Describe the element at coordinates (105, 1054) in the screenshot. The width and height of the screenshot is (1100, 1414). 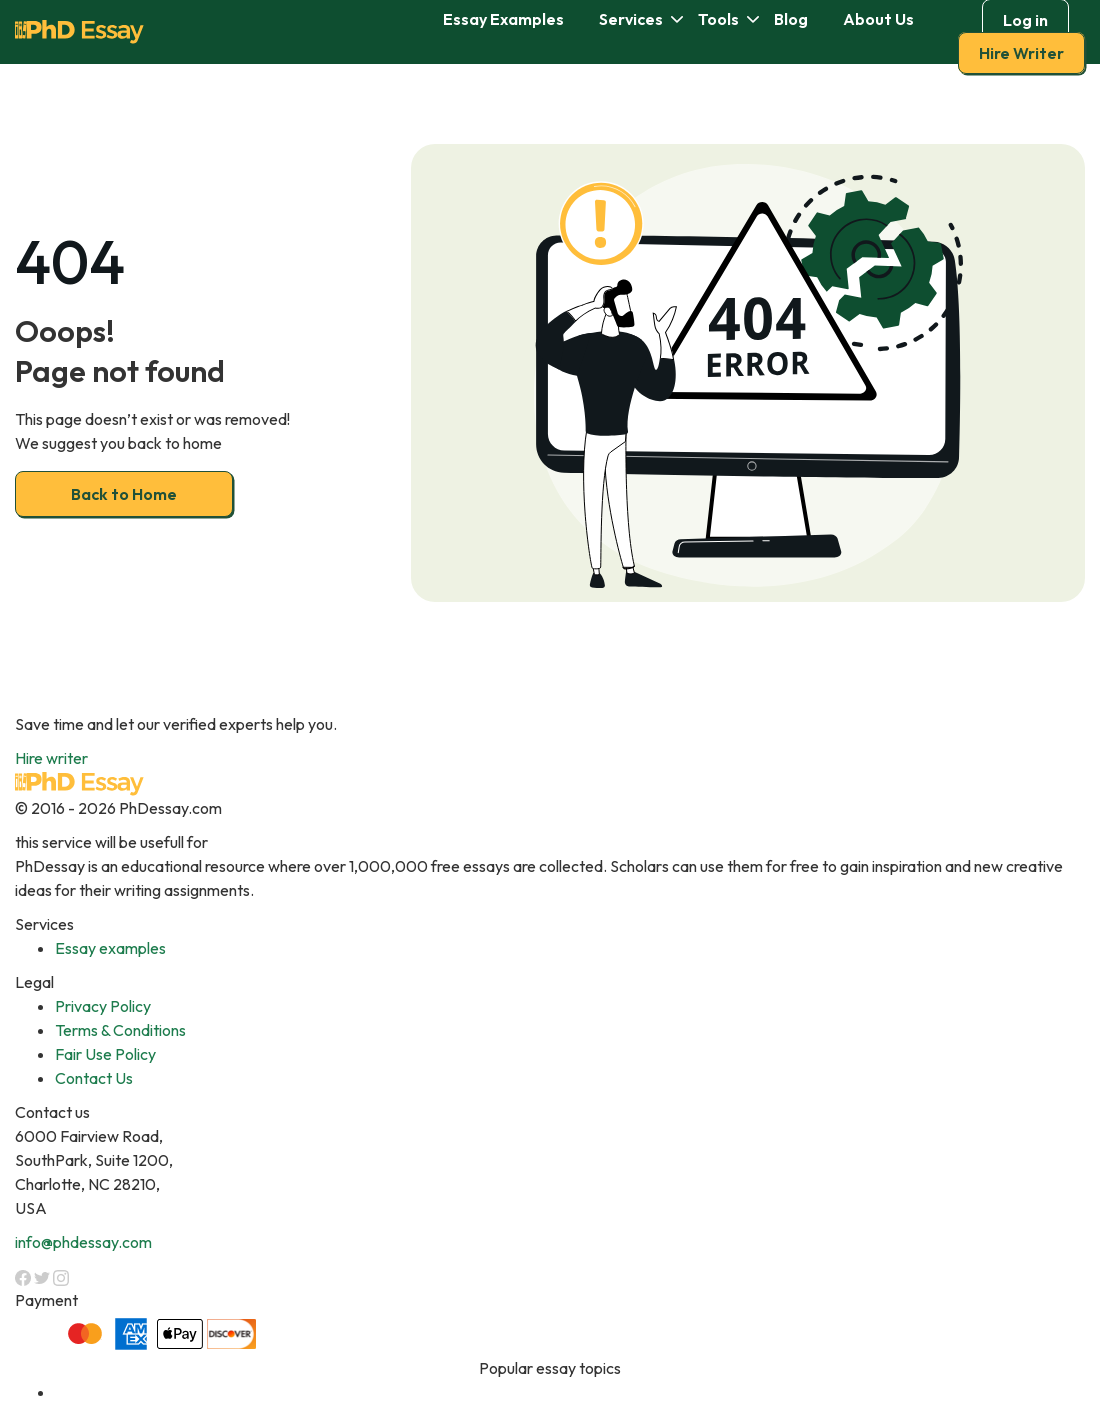
I see `Fair Use Policy` at that location.